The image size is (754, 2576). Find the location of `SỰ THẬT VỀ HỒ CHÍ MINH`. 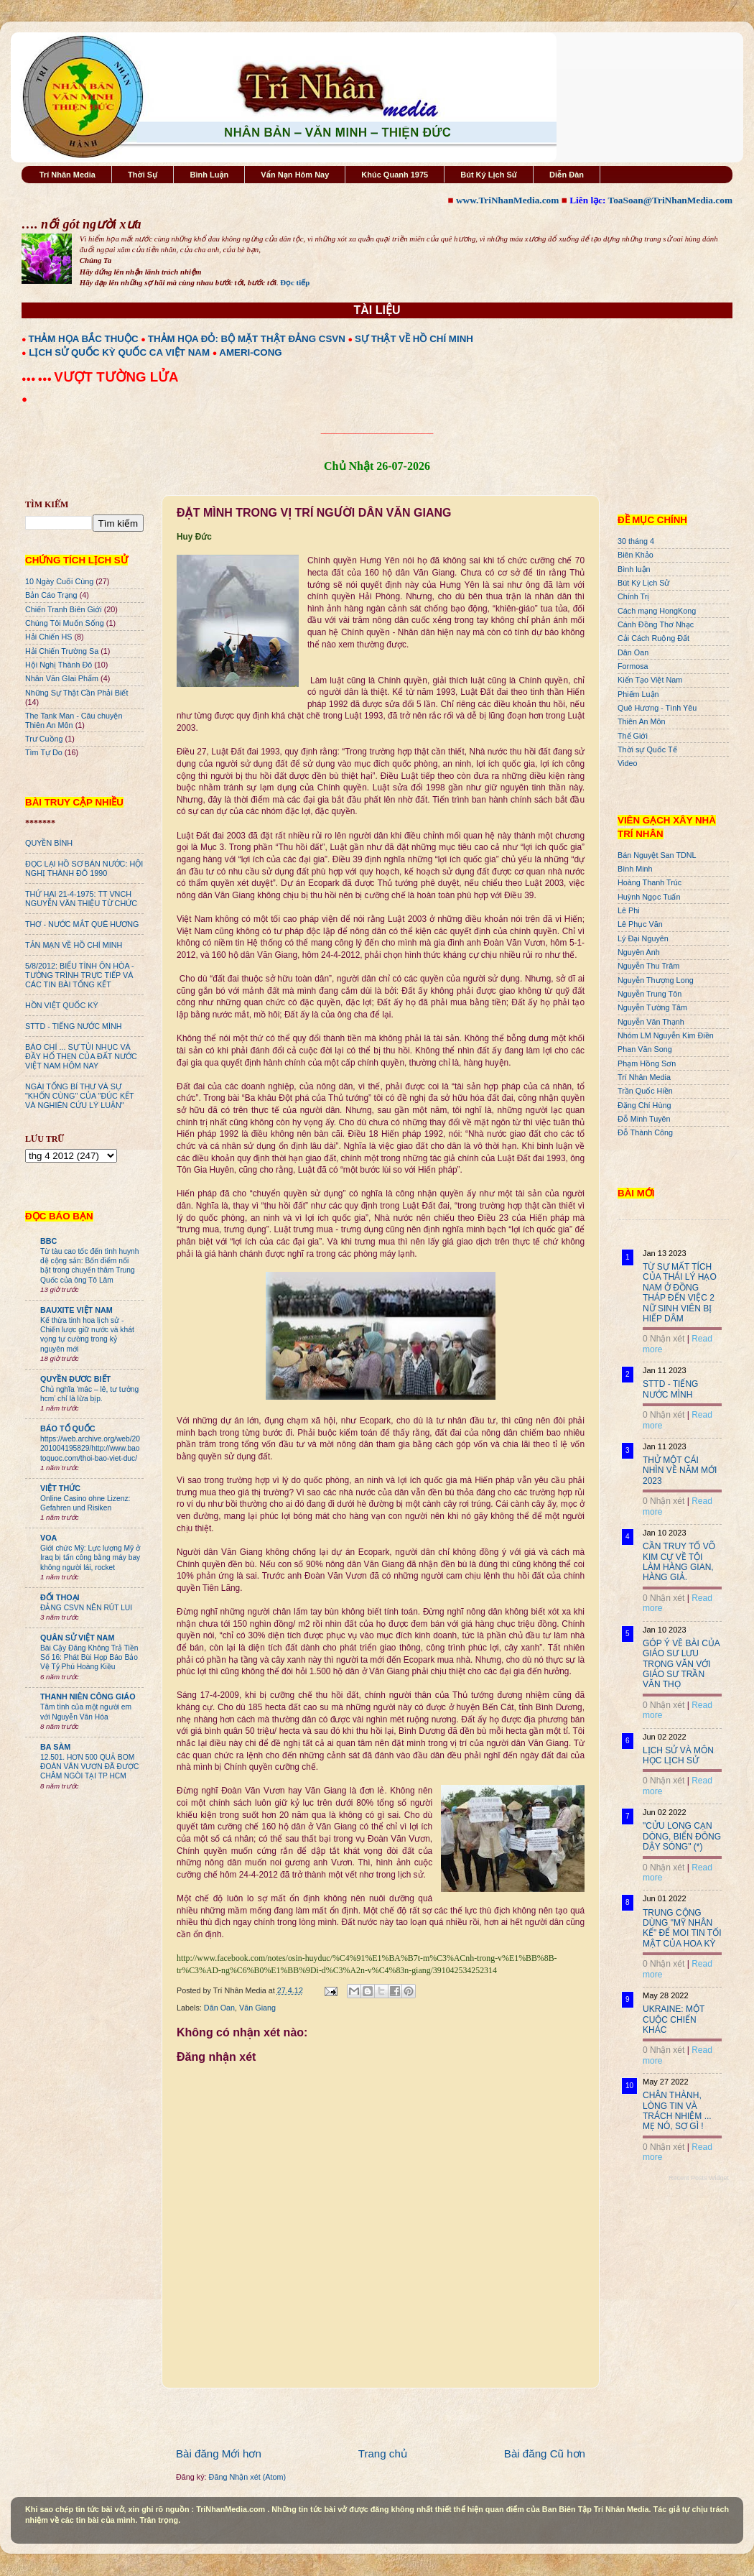

SỰ THẬT VỀ HỒ CHÍ MINH is located at coordinates (414, 338).